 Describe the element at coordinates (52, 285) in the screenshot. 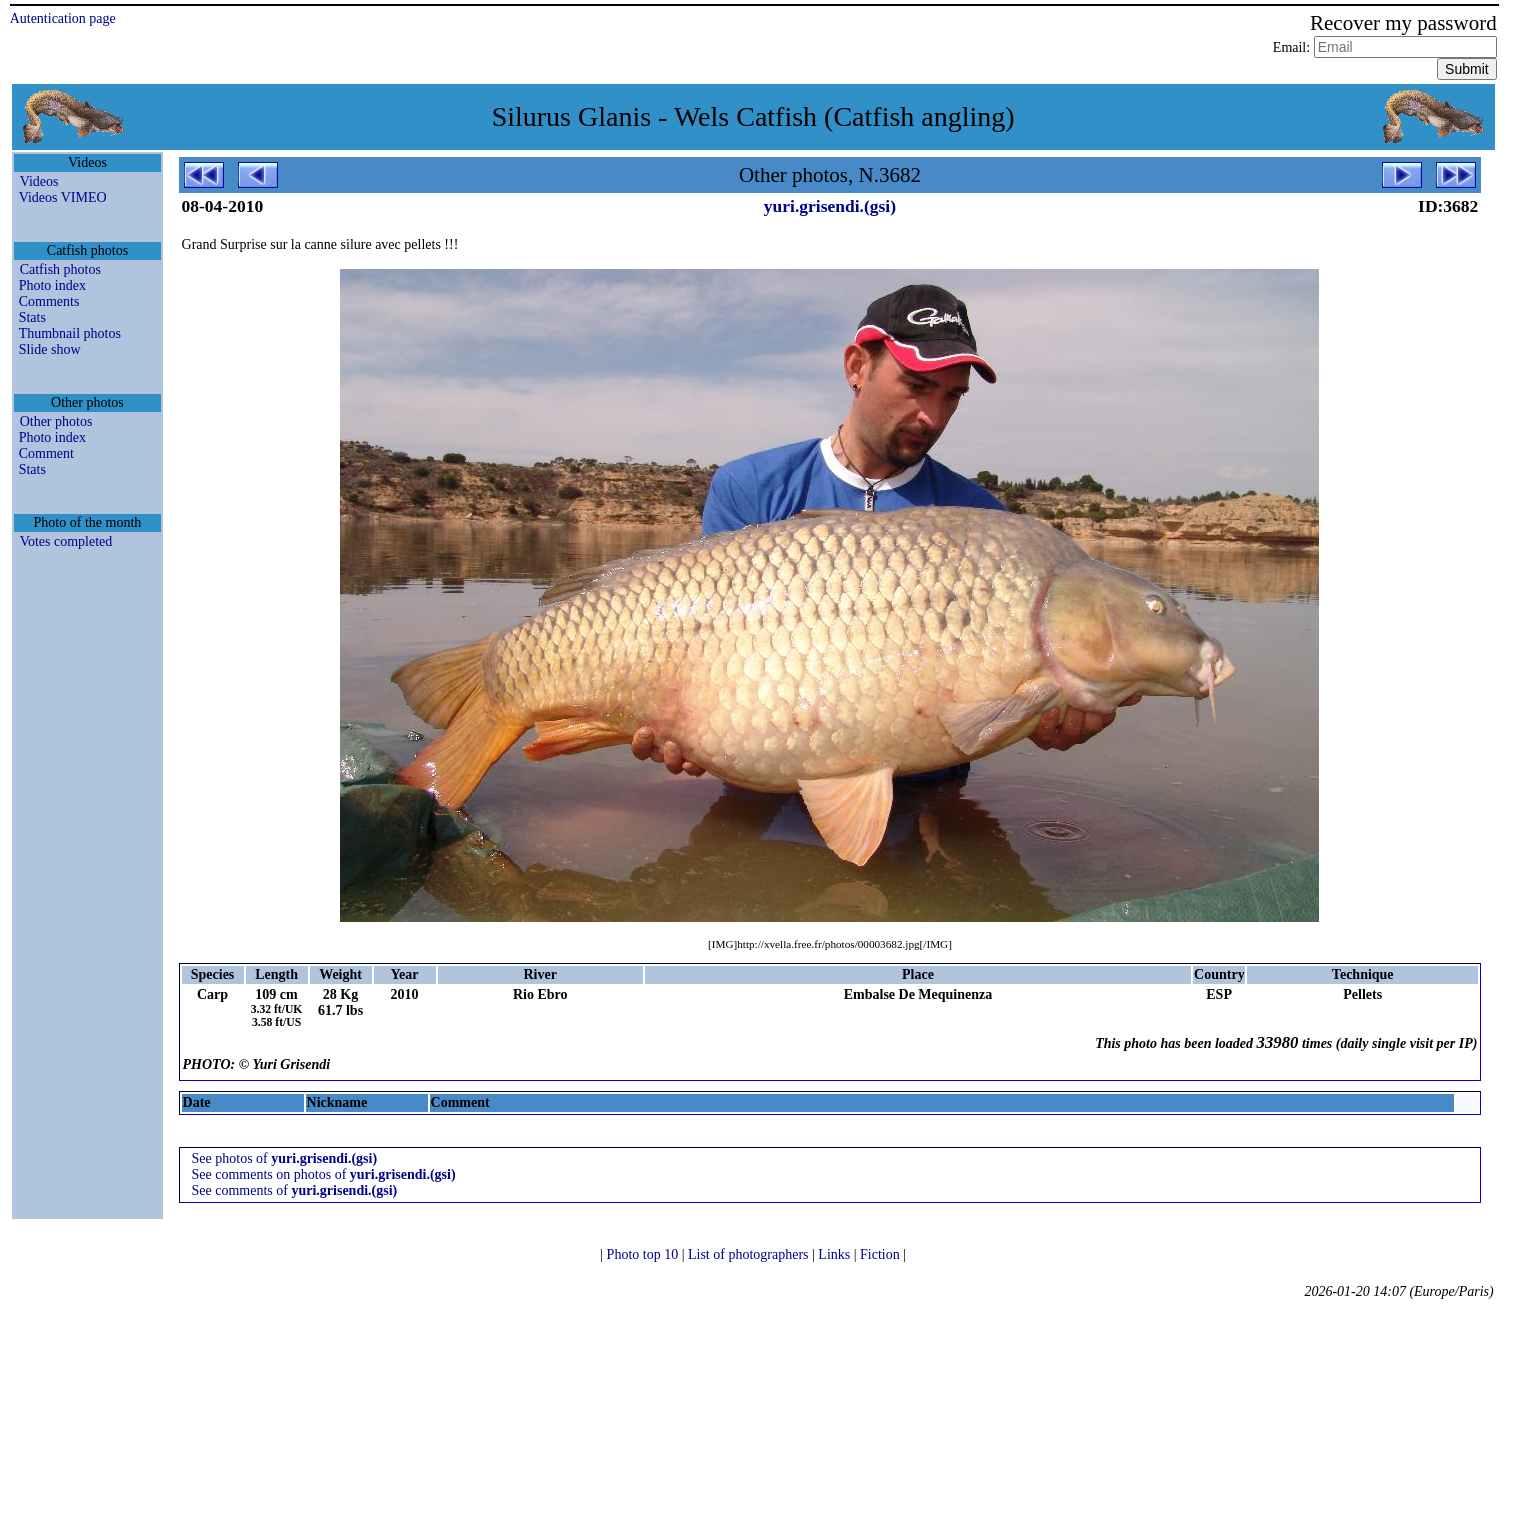

I see `Photo index` at that location.